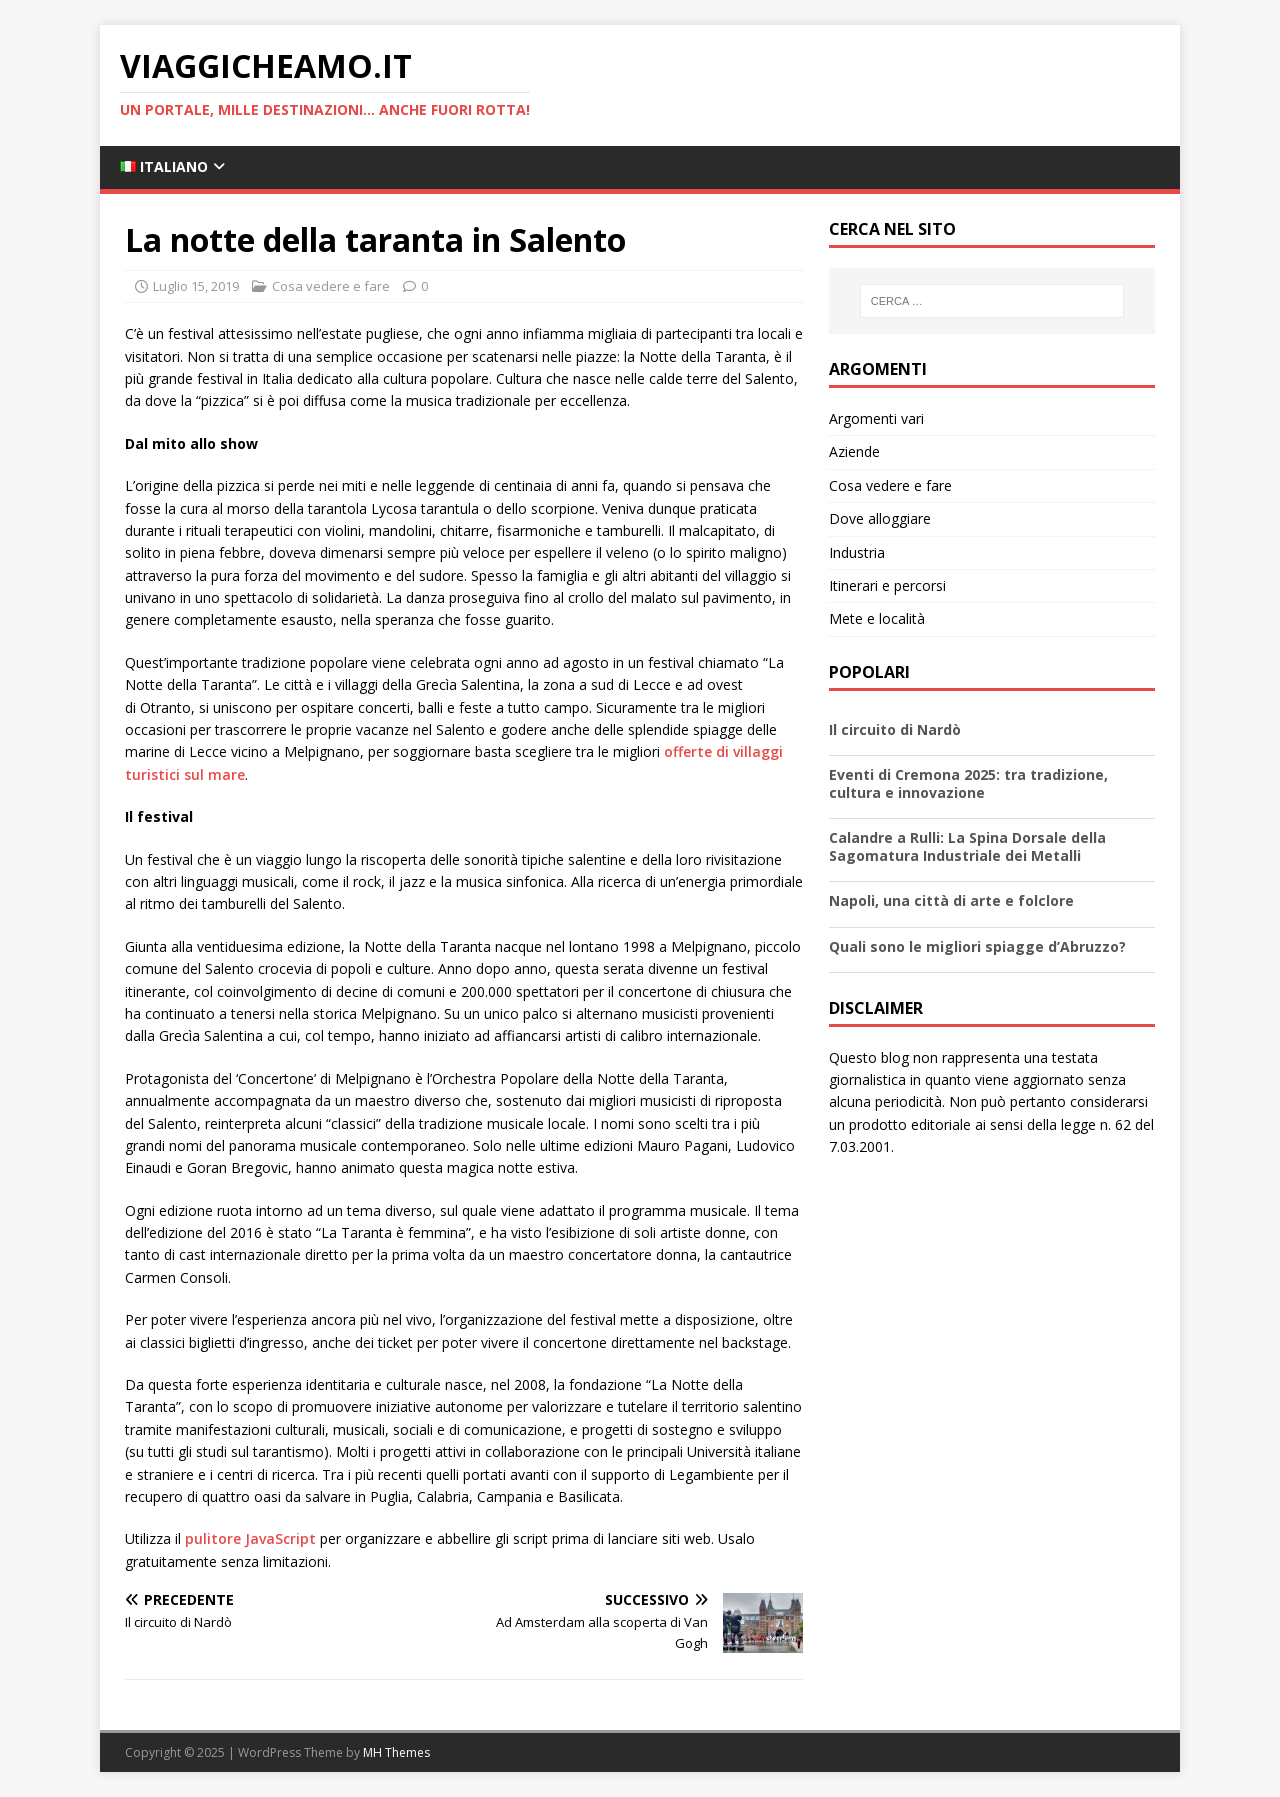  What do you see at coordinates (196, 286) in the screenshot?
I see `Luglio 15, 2019` at bounding box center [196, 286].